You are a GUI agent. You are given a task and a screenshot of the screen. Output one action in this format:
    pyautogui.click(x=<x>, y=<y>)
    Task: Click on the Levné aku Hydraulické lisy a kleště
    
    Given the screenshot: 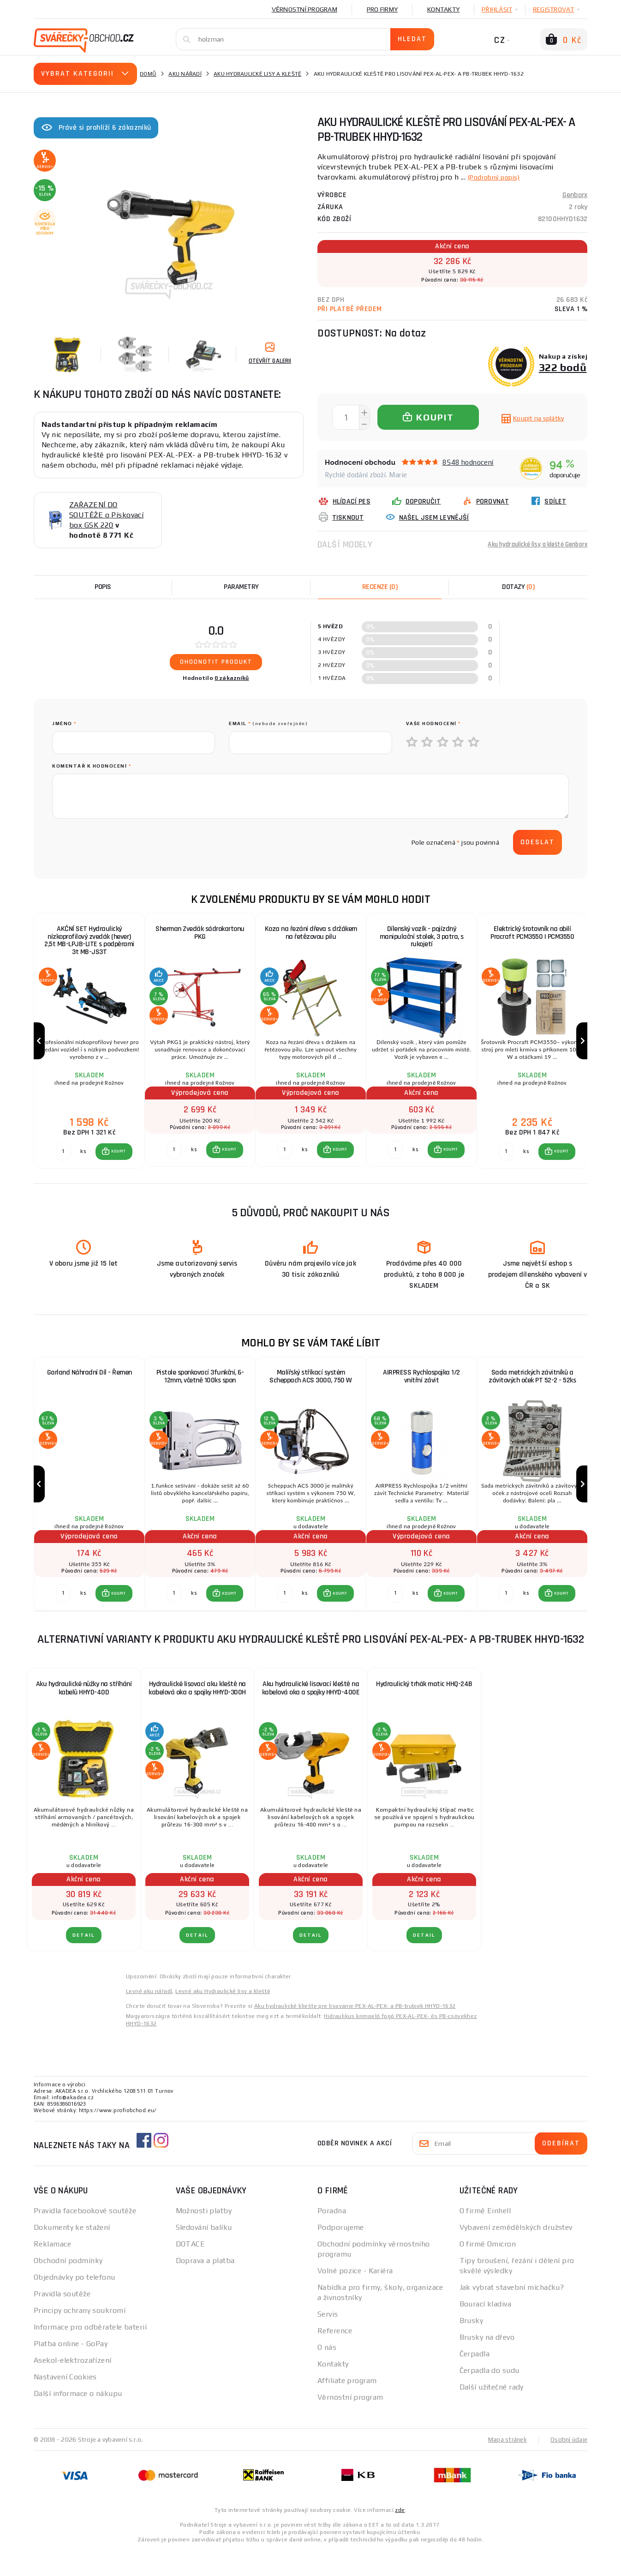 What is the action you would take?
    pyautogui.click(x=222, y=2017)
    